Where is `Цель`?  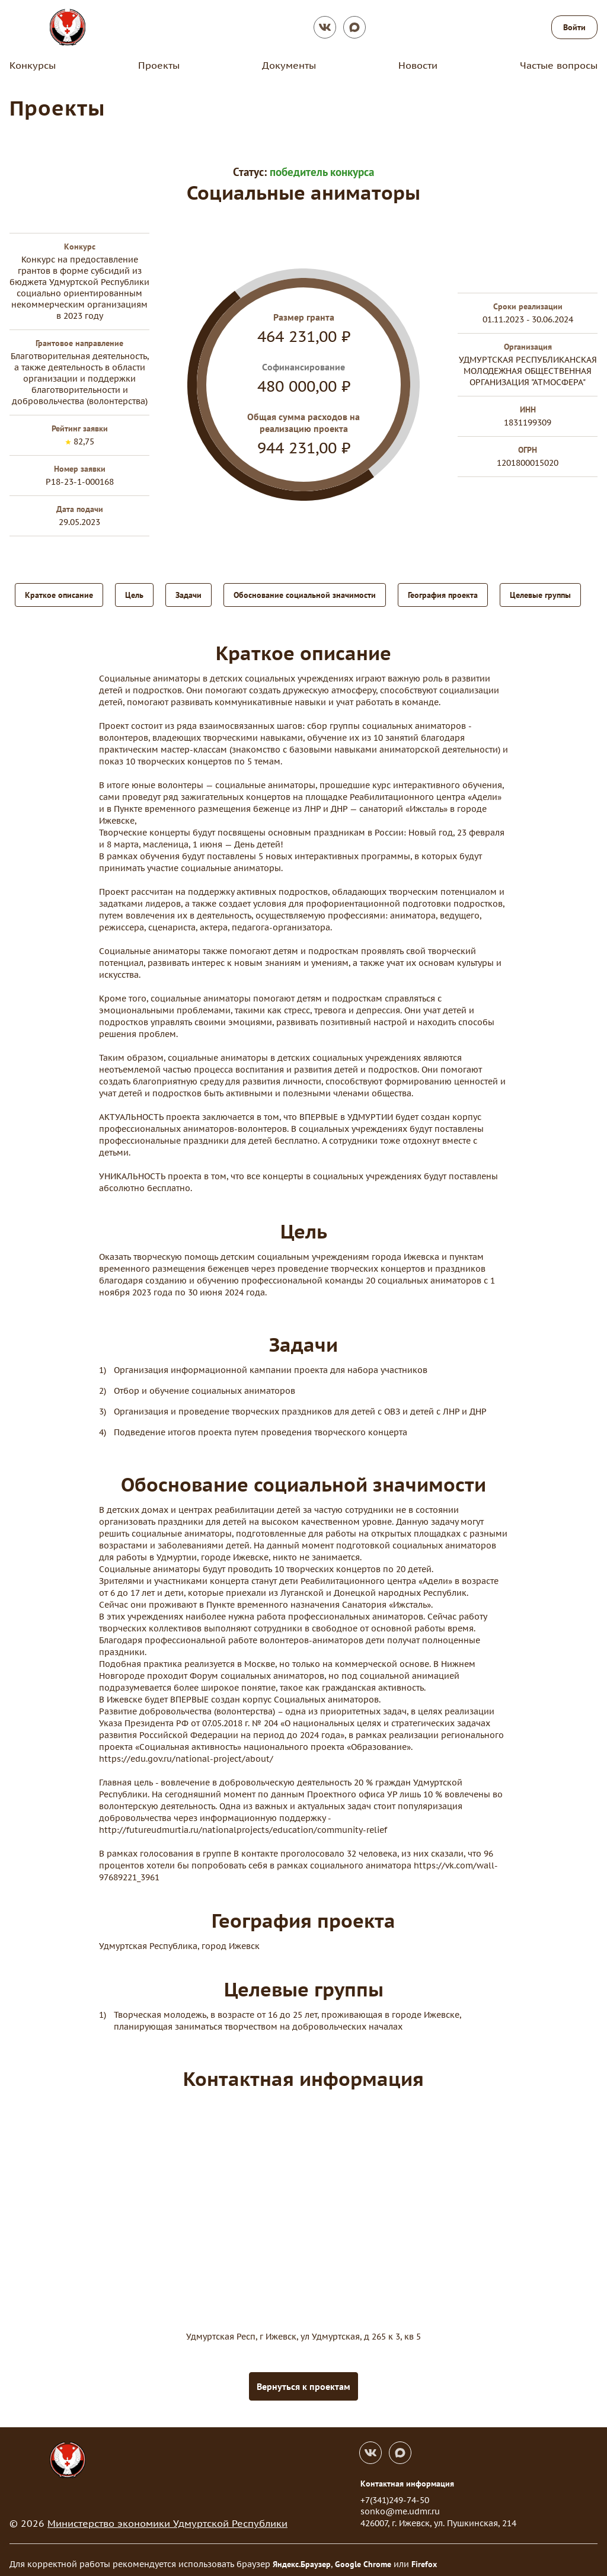
Цель is located at coordinates (134, 594).